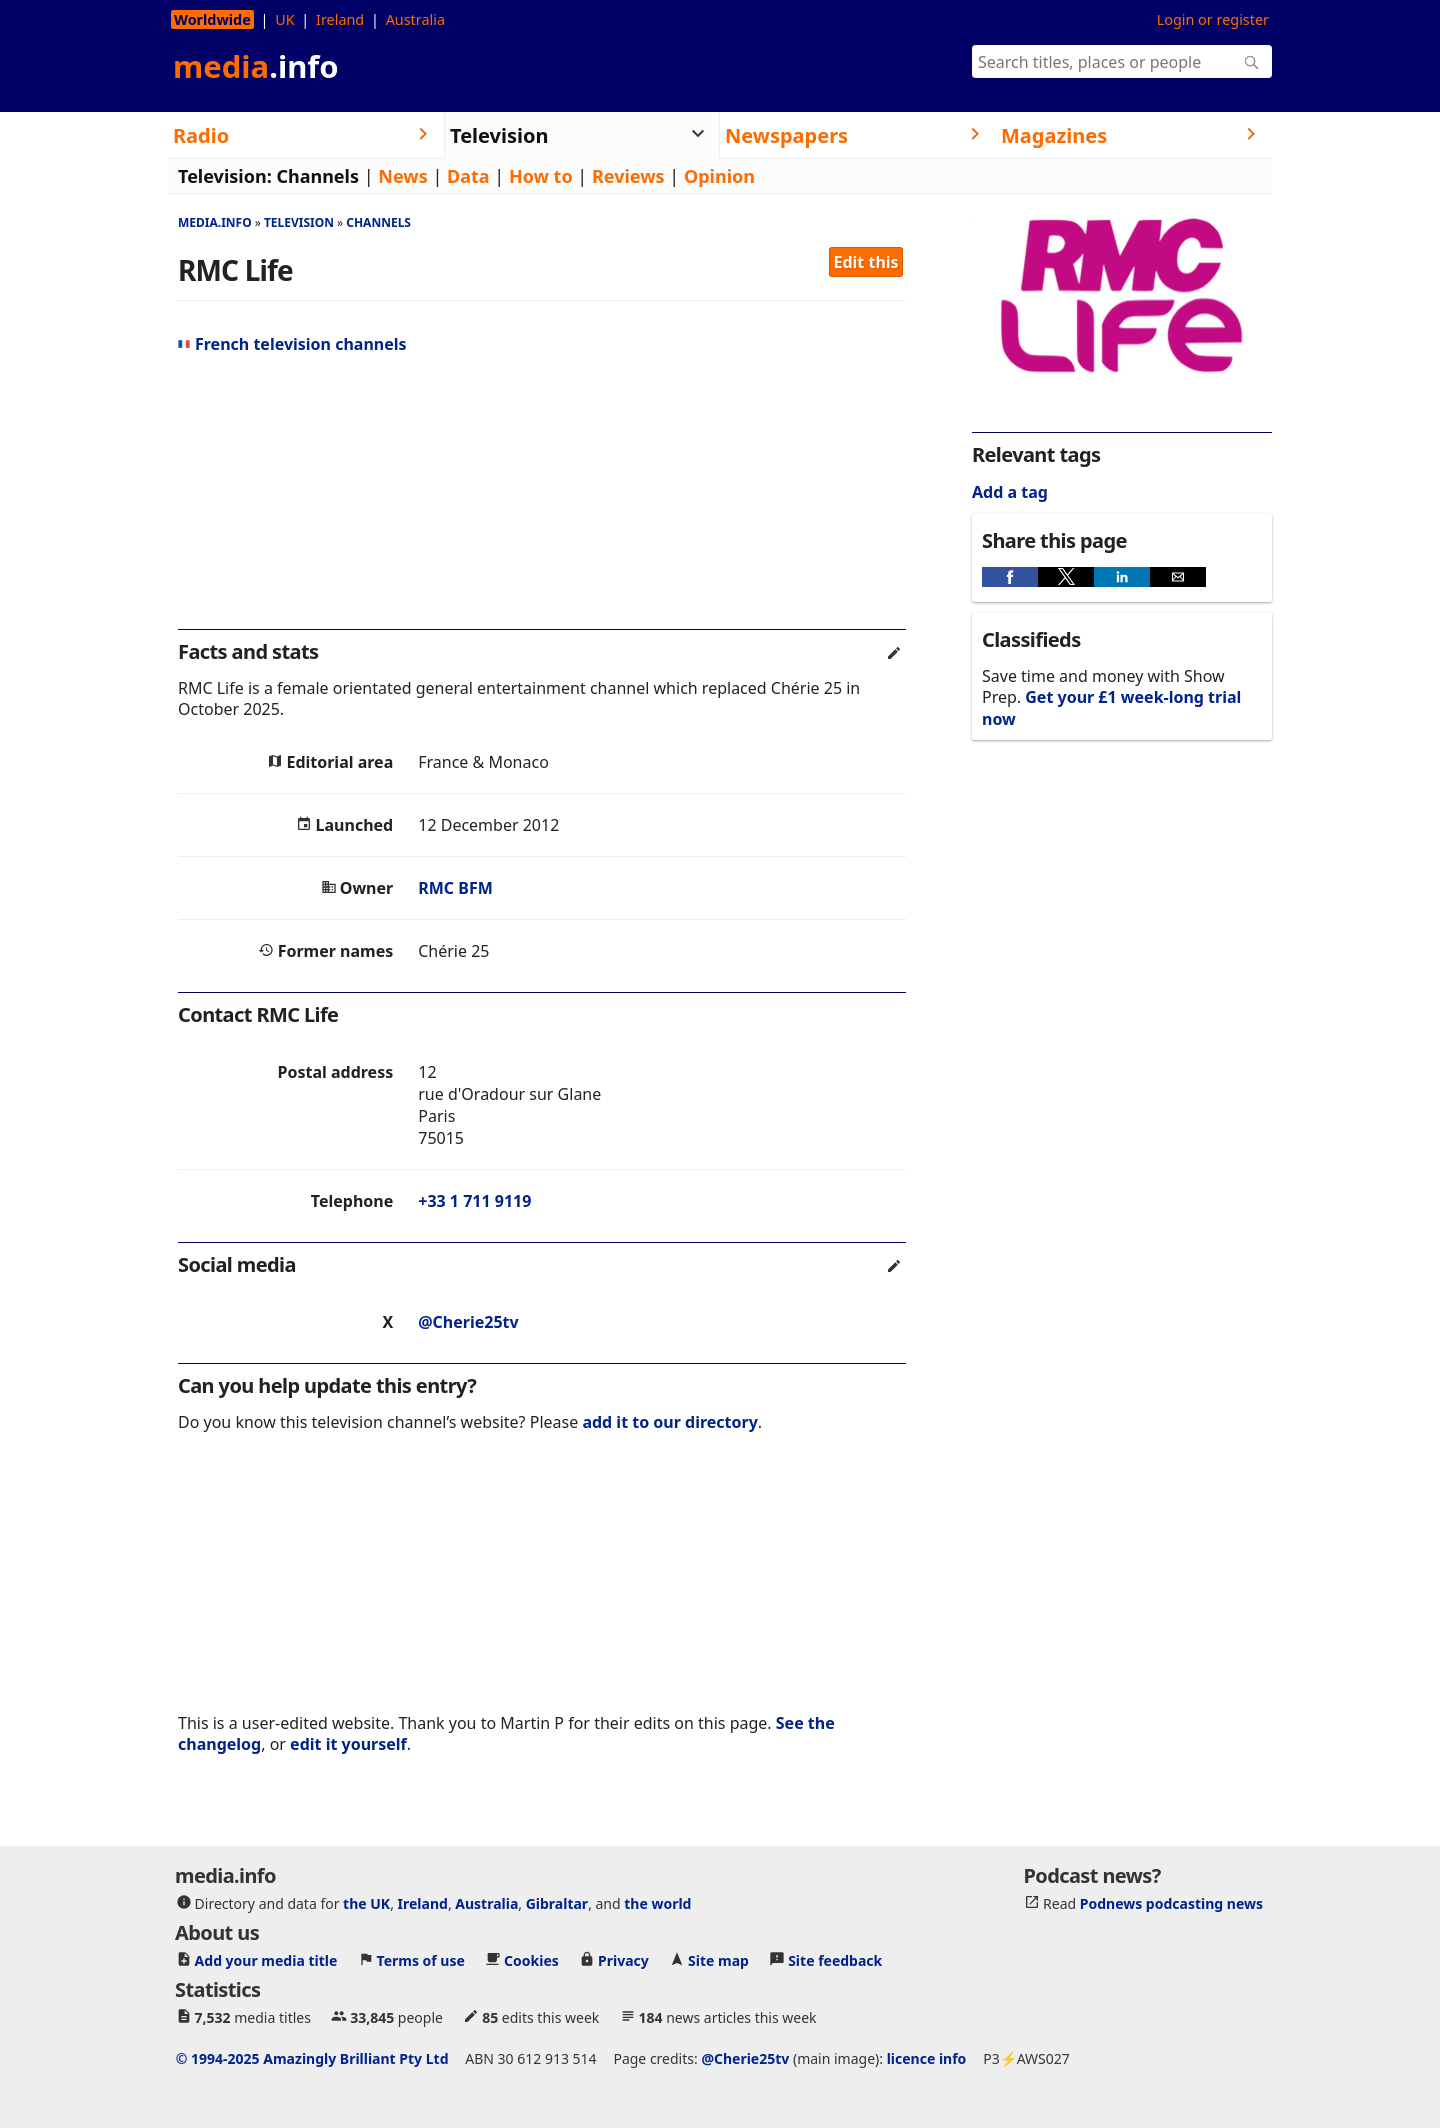 The height and width of the screenshot is (2128, 1440). I want to click on Reviews, so click(628, 176).